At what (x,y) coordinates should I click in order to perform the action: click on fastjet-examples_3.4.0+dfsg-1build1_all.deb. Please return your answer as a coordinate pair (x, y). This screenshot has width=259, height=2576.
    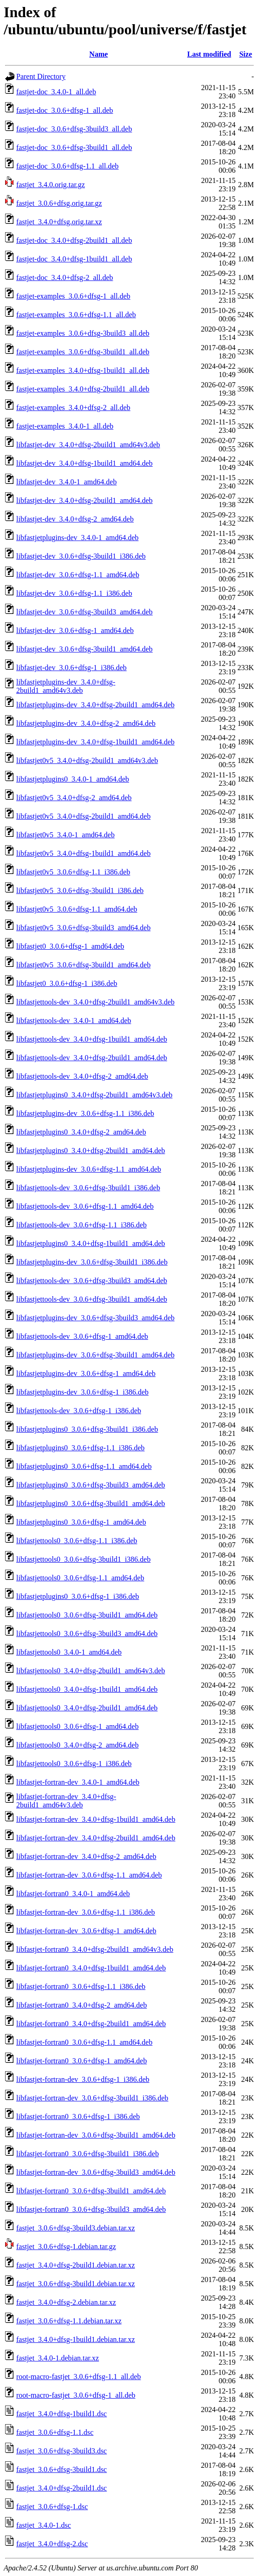
    Looking at the image, I should click on (82, 370).